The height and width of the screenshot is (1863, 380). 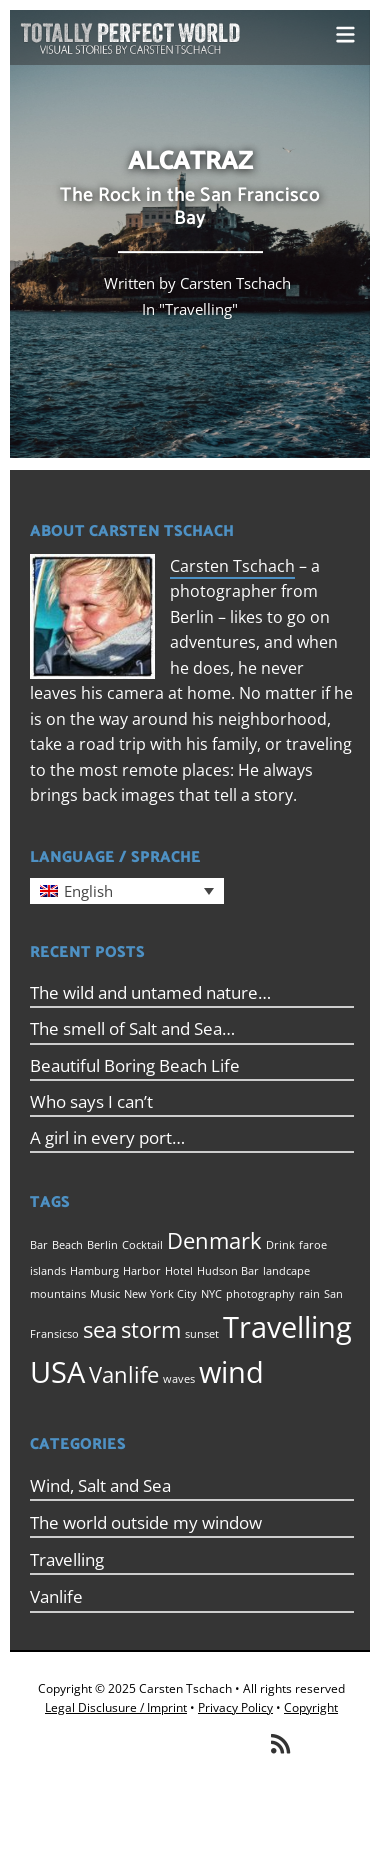 I want to click on mountains [mountains (1 item)], so click(x=58, y=1294).